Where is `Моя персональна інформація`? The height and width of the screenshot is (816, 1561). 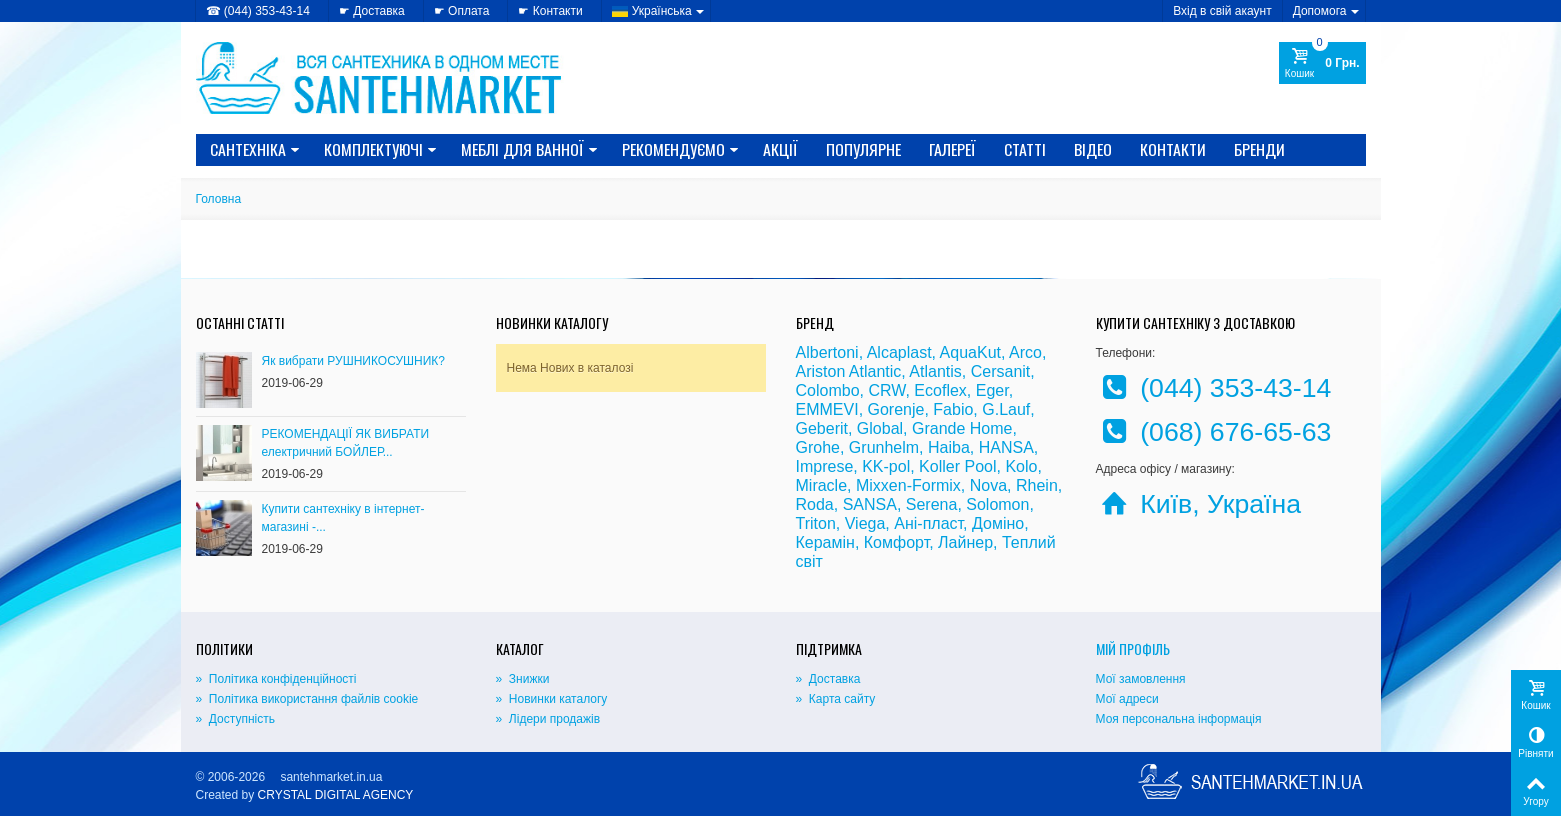 Моя персональна інформація is located at coordinates (1179, 719).